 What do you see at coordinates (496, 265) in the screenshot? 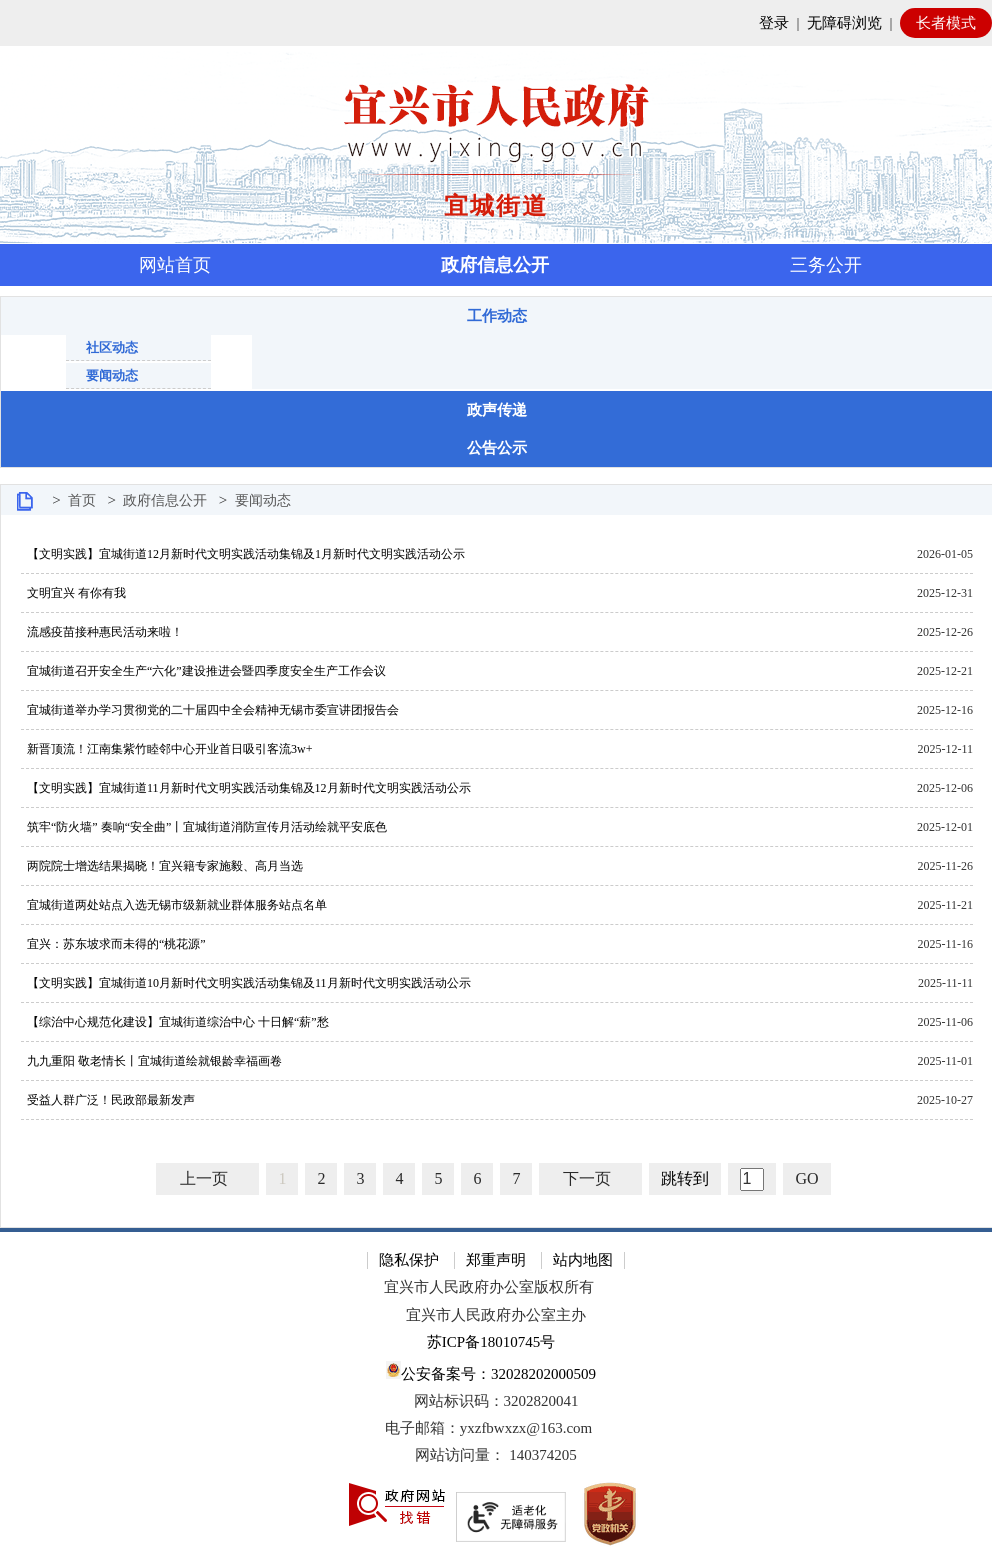
I see `[导航区，页面头部导航区，有首页，资讯中心，政府信息公开，互动交流等]` at bounding box center [496, 265].